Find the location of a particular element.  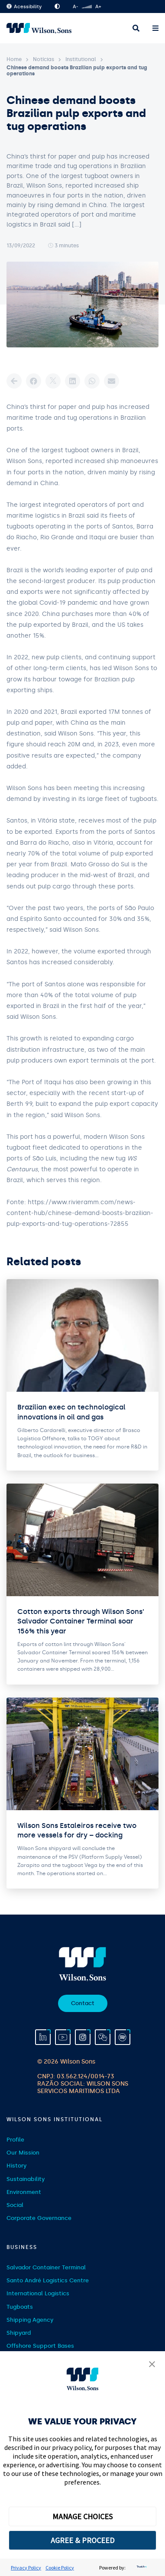

Contact is located at coordinates (82, 2003).